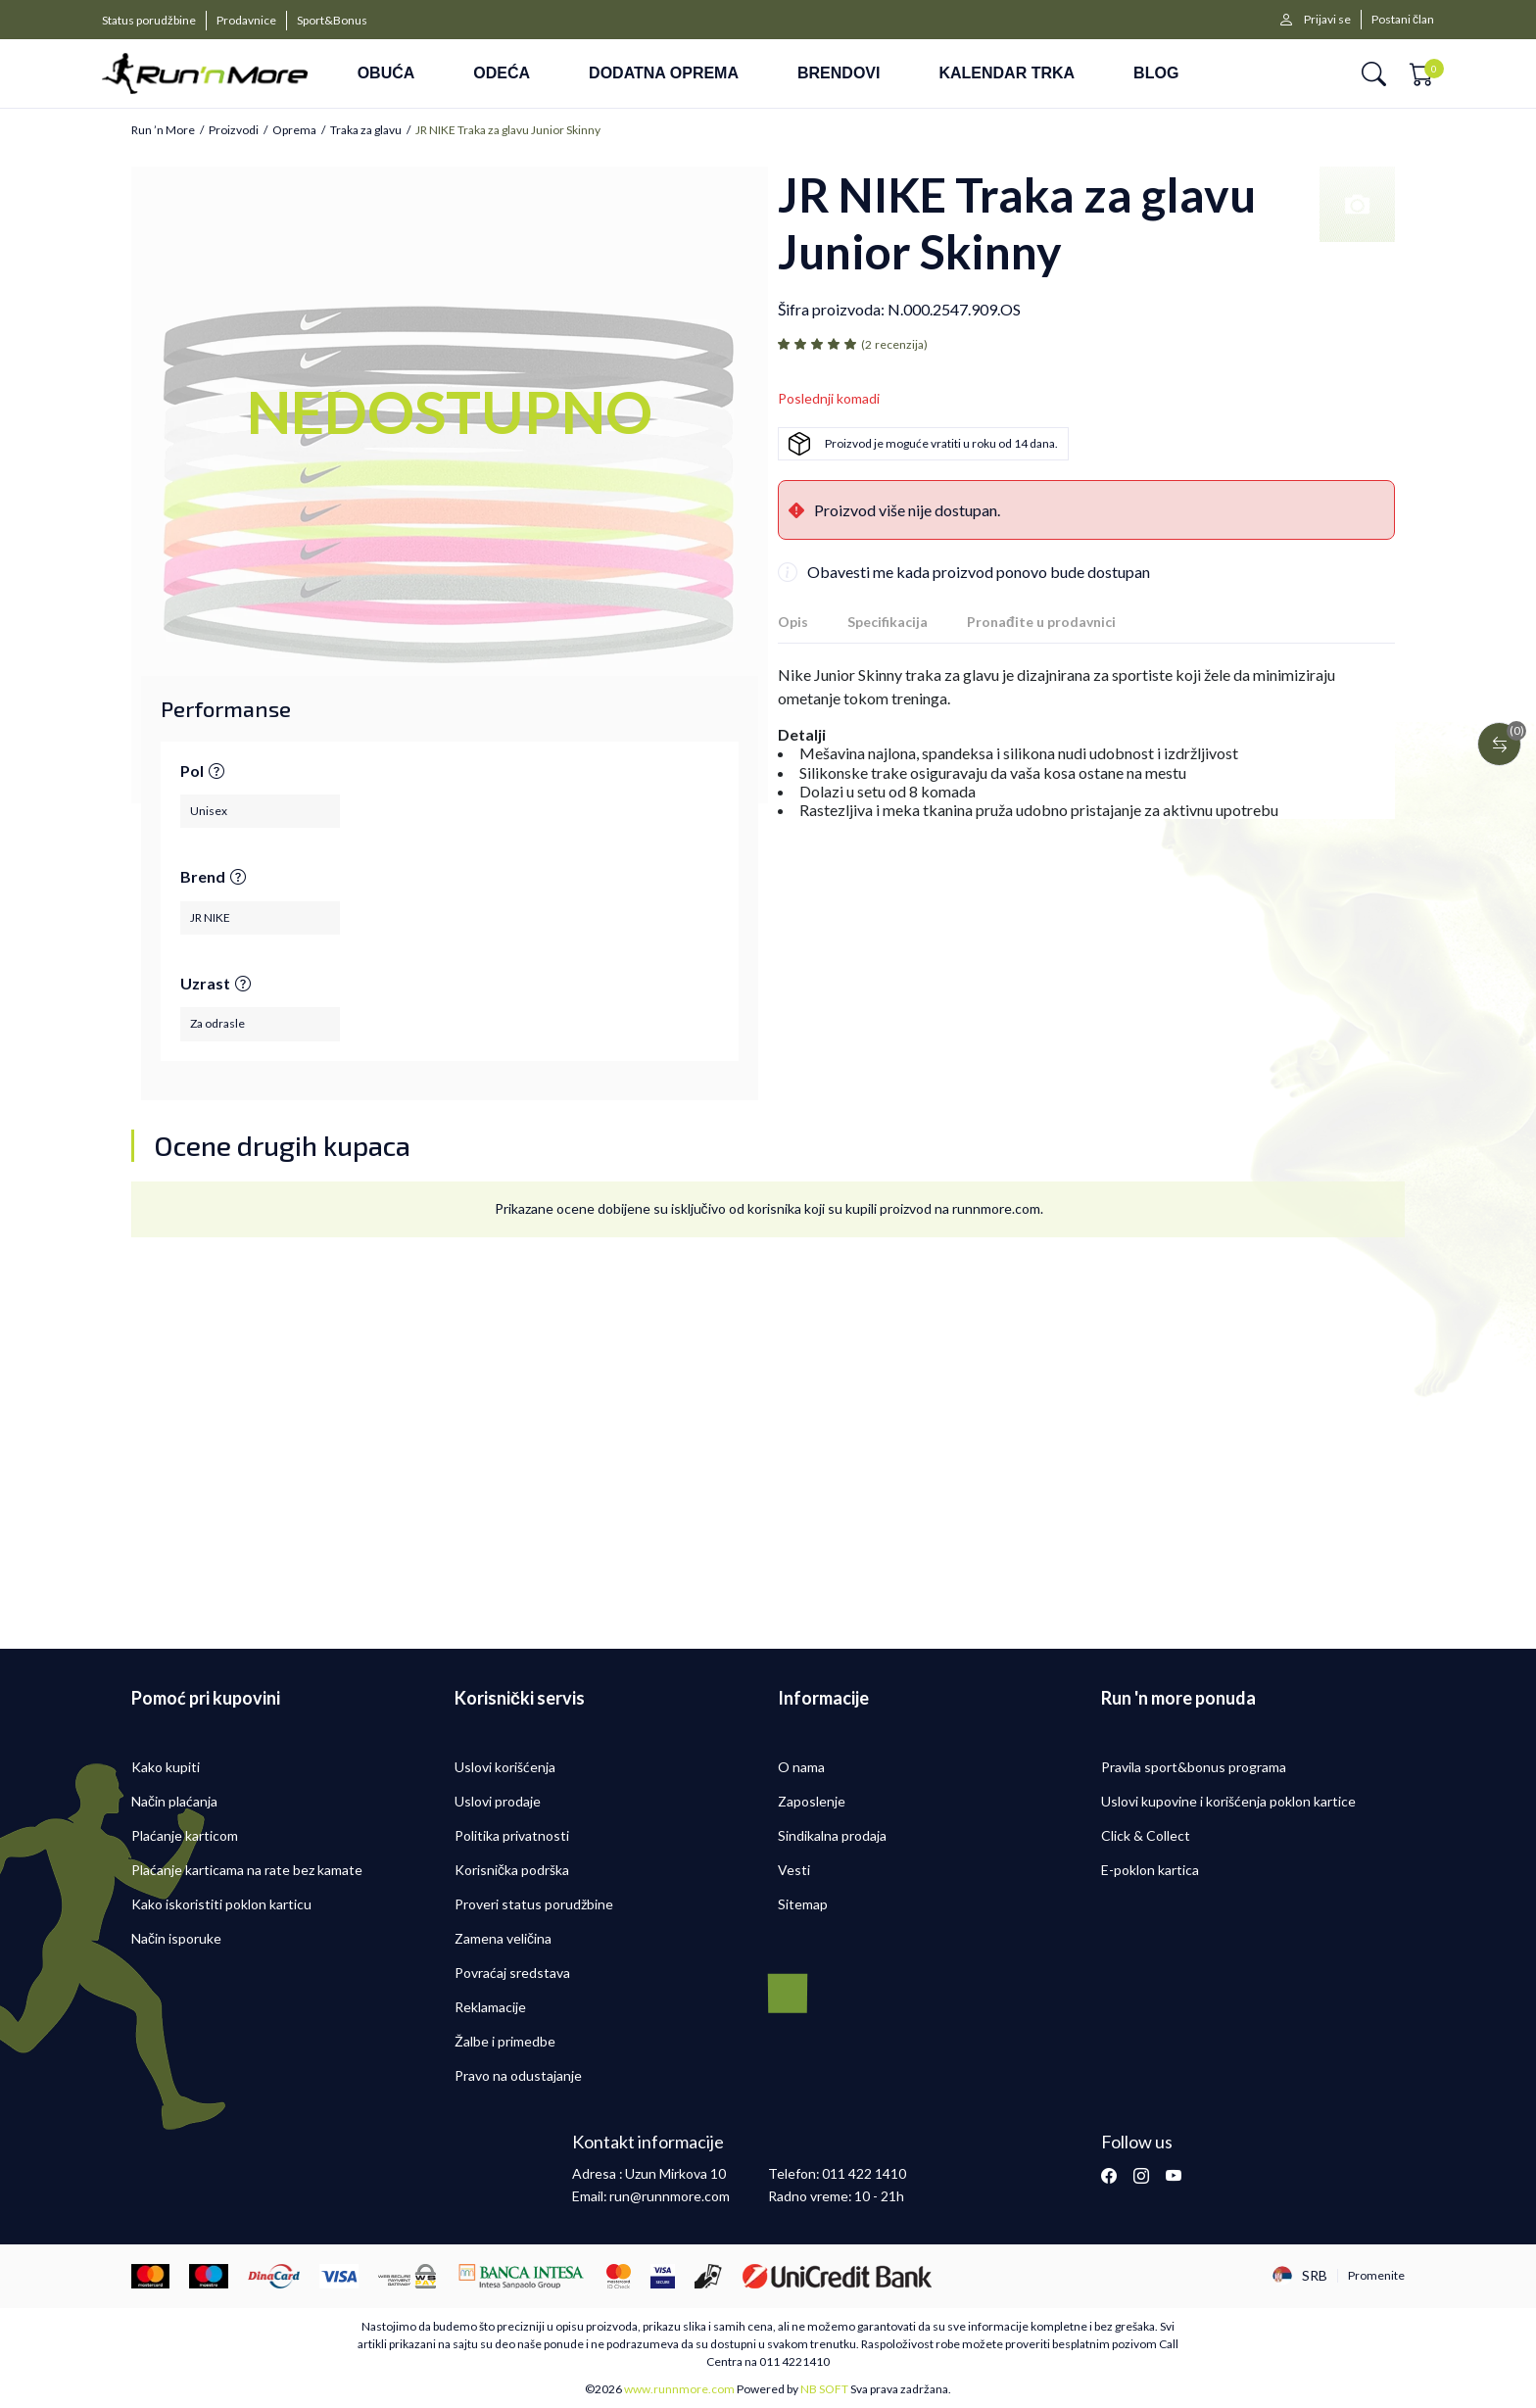  Describe the element at coordinates (887, 621) in the screenshot. I see `Specifikacija` at that location.